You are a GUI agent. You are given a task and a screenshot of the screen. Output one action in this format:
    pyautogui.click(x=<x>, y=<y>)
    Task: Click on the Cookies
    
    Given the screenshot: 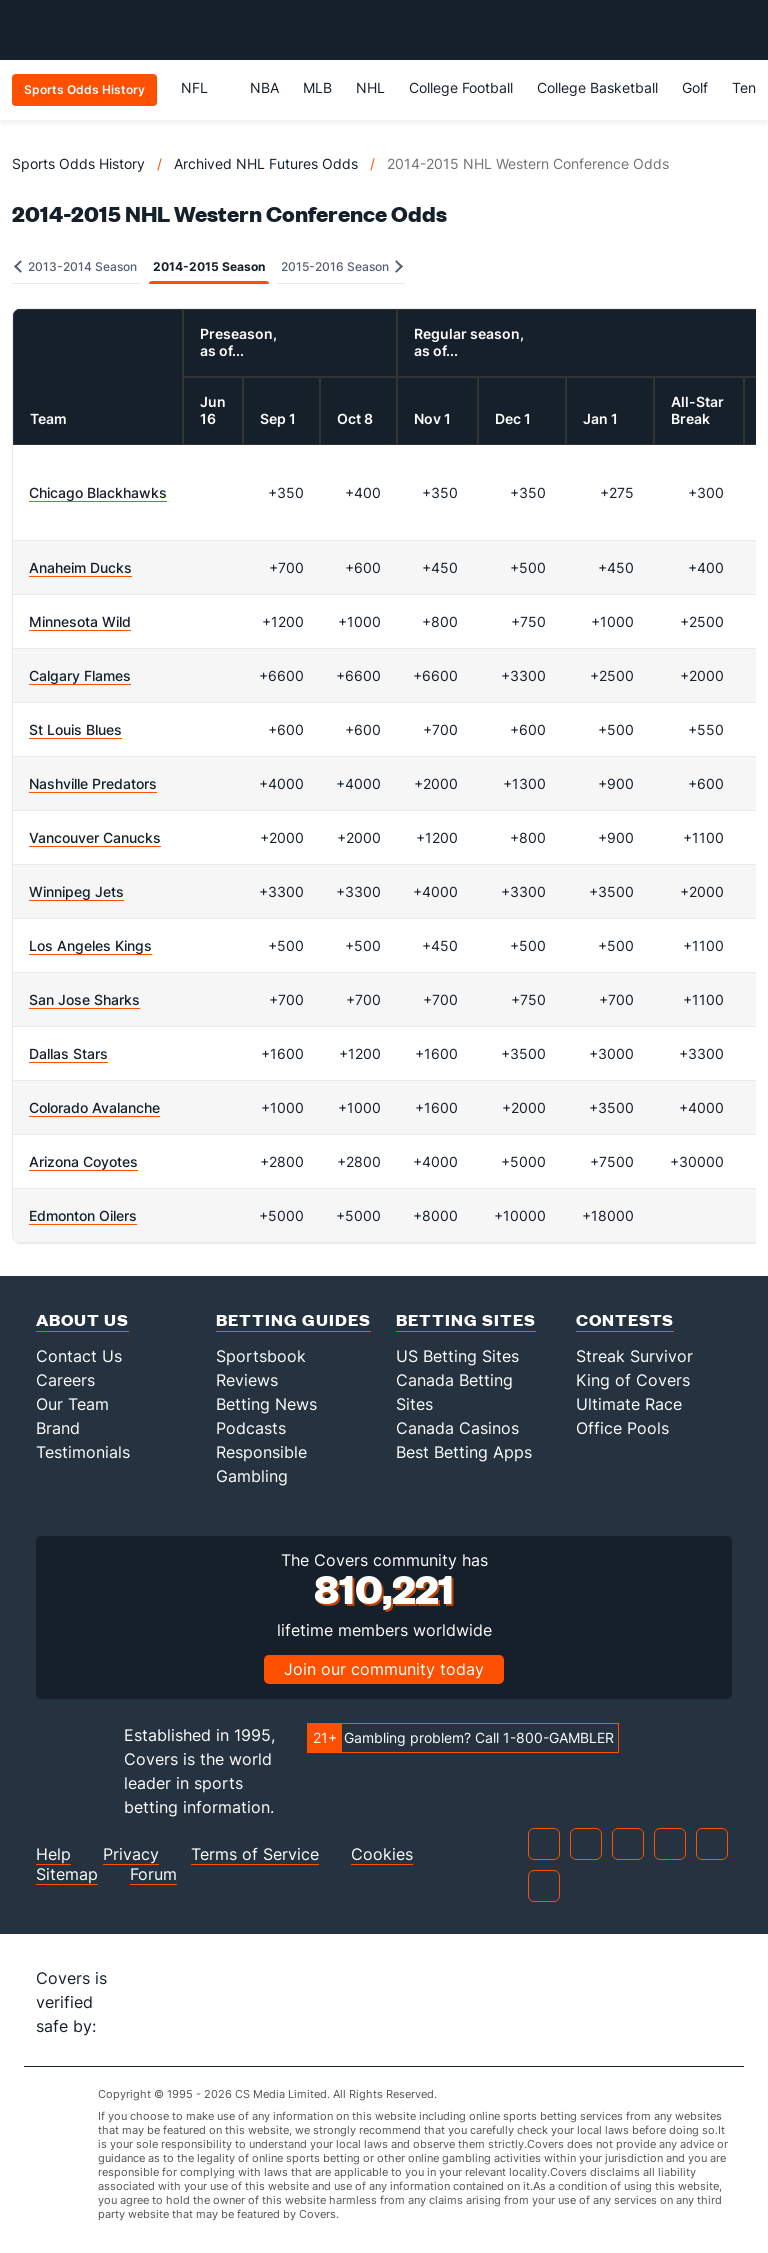 What is the action you would take?
    pyautogui.click(x=382, y=1854)
    